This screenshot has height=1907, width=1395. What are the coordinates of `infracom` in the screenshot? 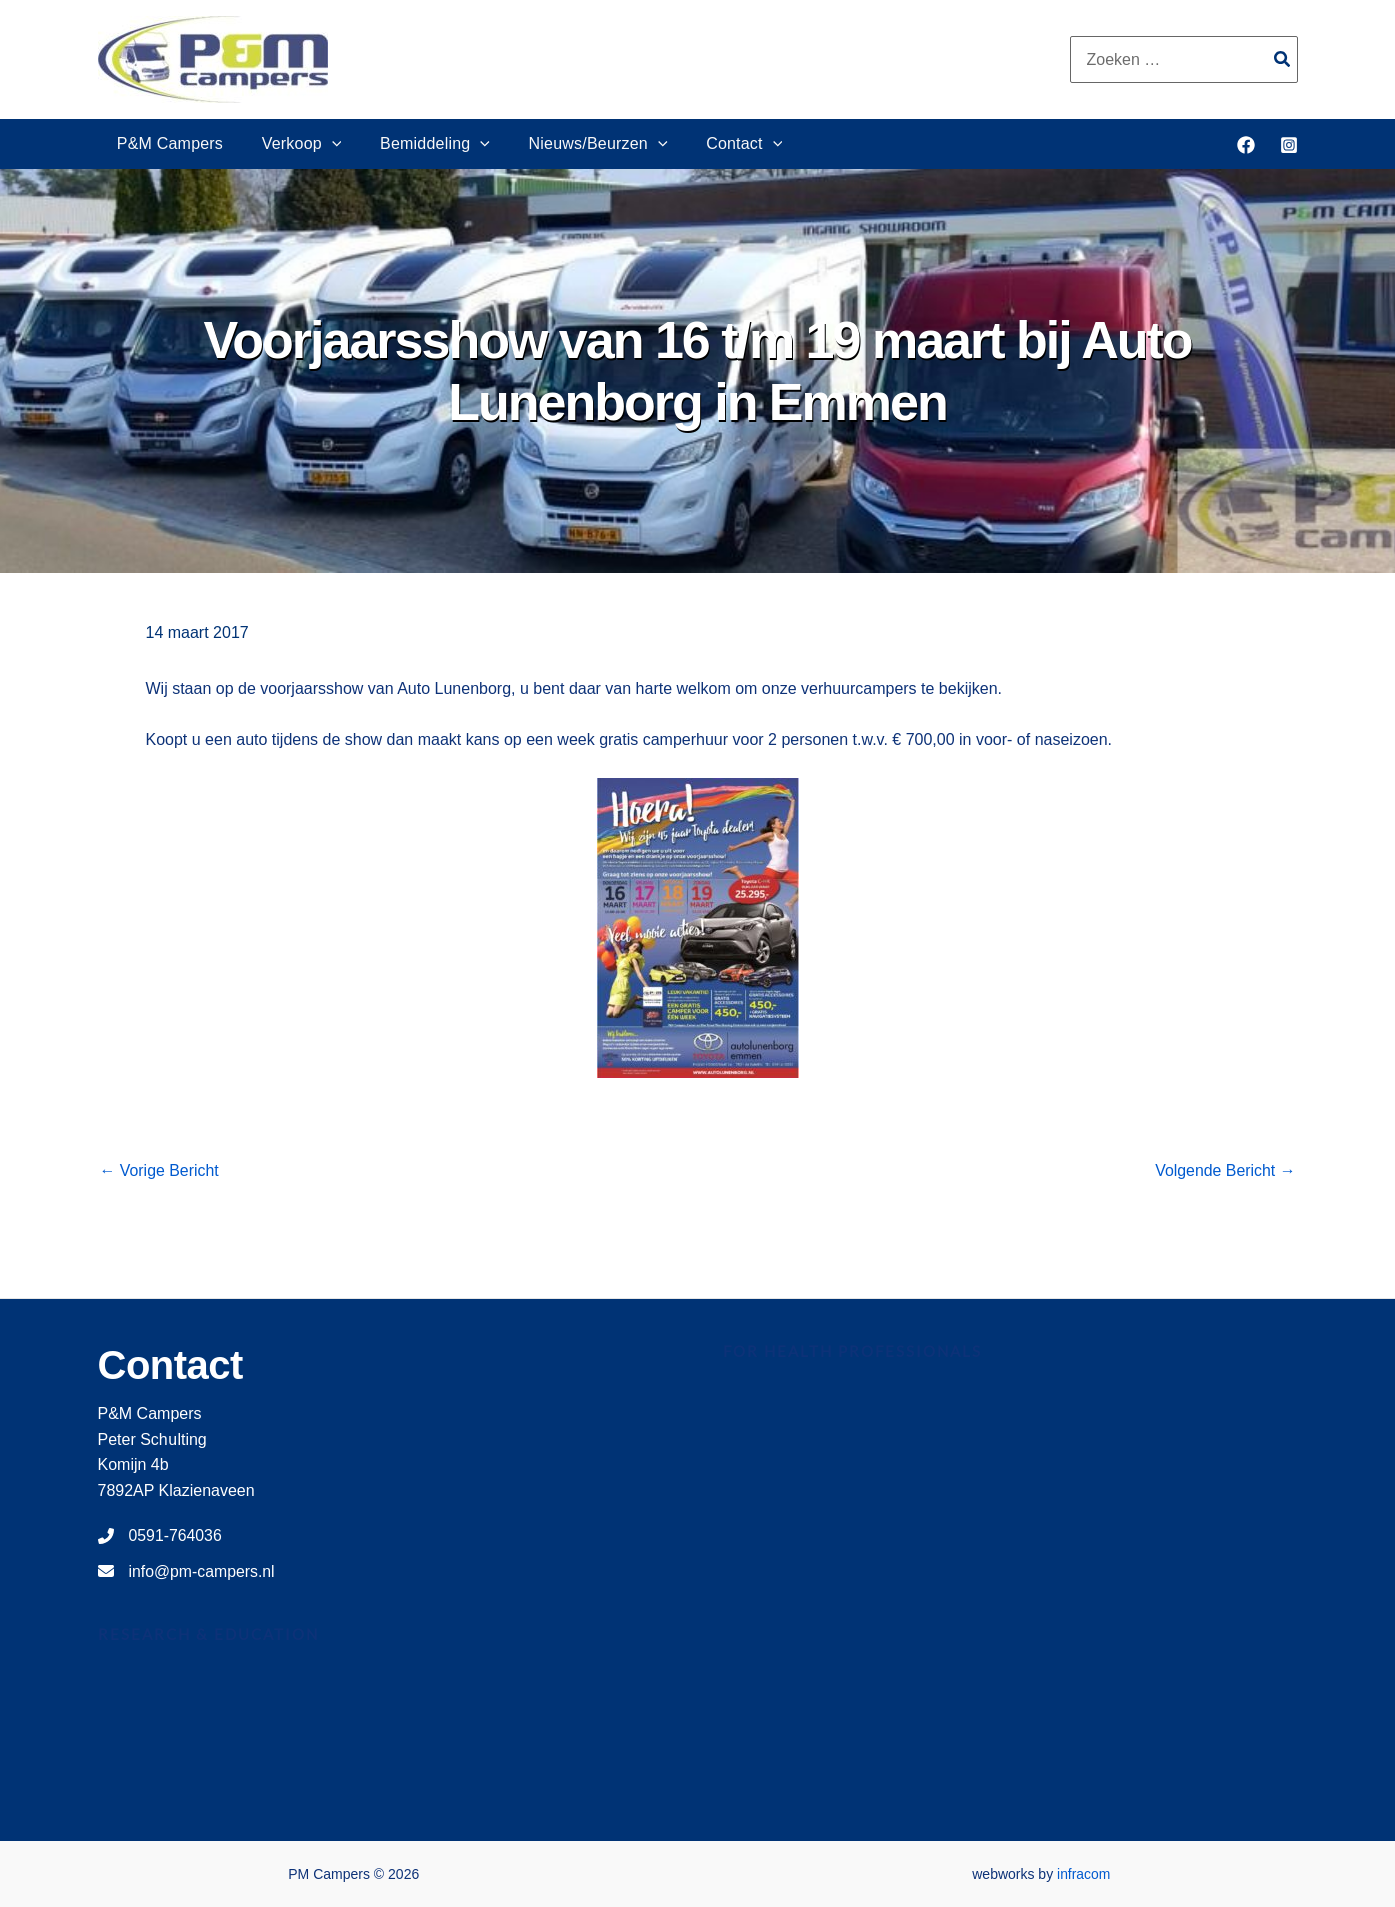 It's located at (1084, 1874).